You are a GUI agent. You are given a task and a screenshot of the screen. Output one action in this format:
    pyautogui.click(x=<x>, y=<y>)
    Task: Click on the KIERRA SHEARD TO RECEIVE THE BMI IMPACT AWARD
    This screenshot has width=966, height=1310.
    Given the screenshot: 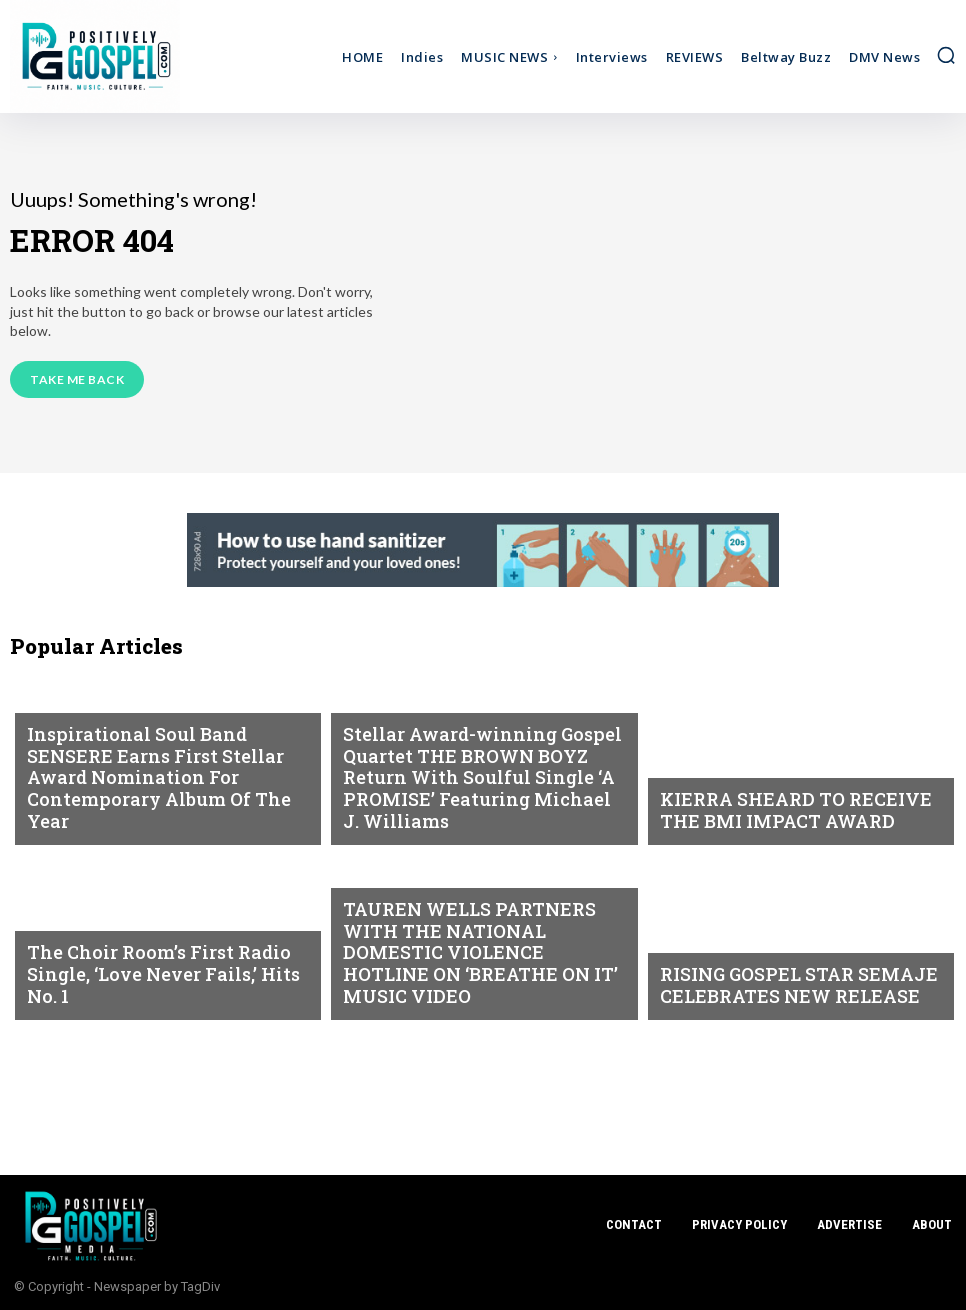 What is the action you would take?
    pyautogui.click(x=794, y=815)
    